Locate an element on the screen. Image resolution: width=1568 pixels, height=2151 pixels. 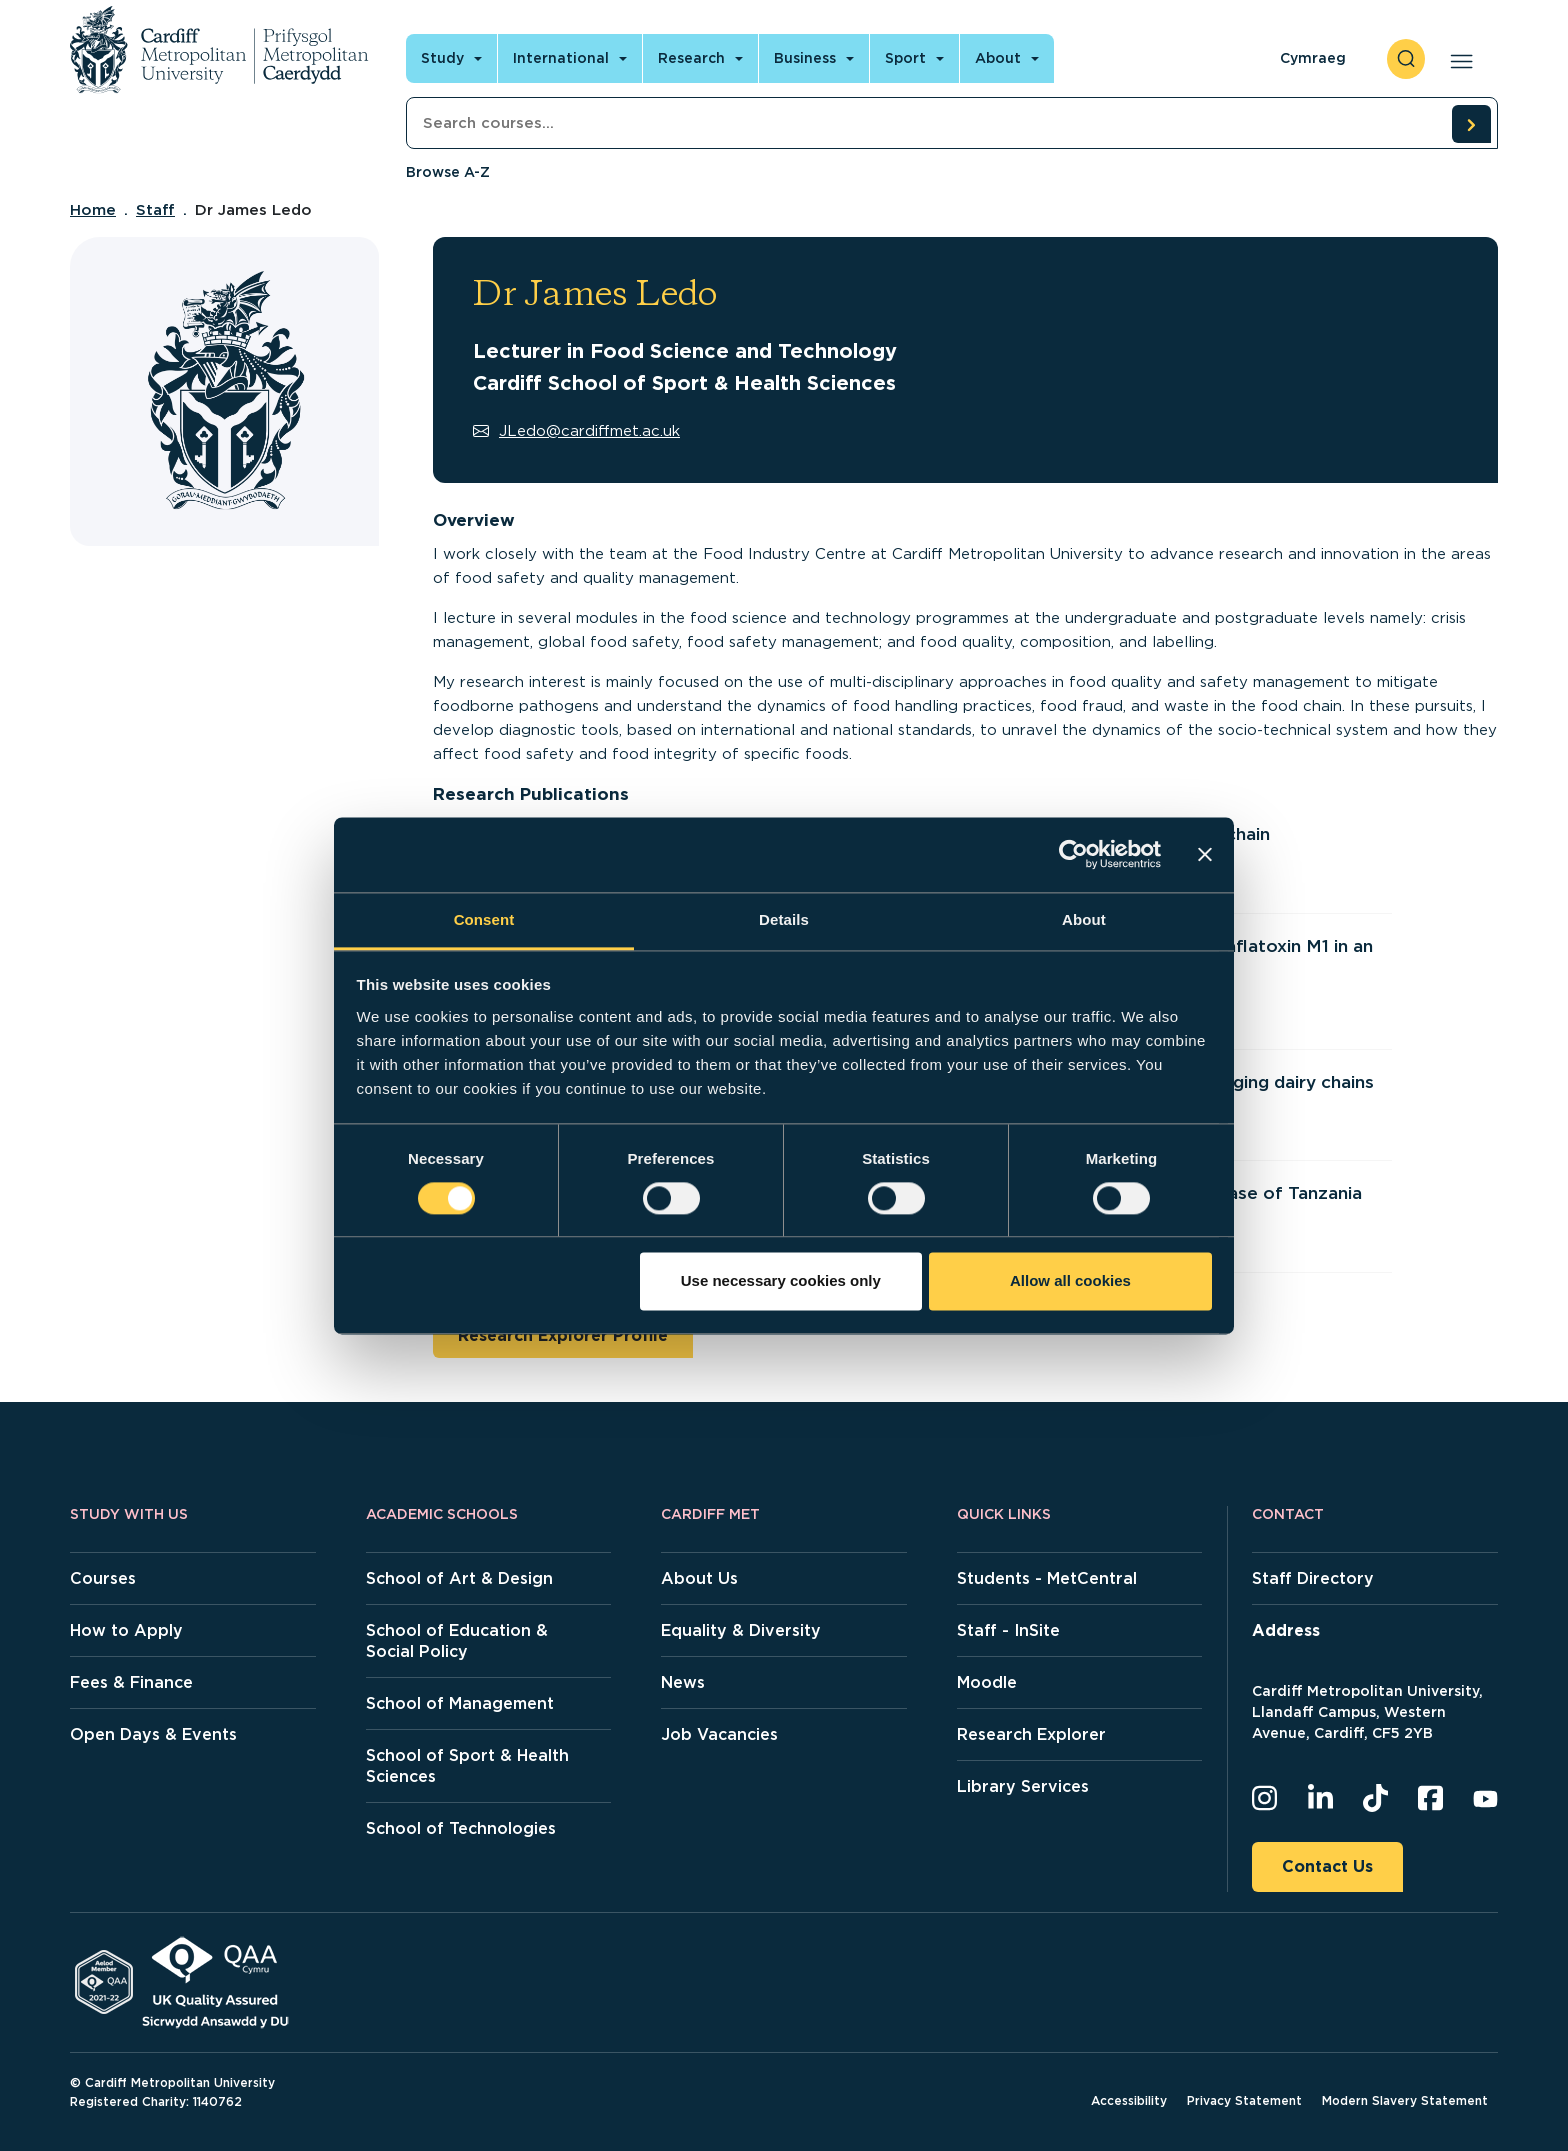
Fees & Finance is located at coordinates (131, 1682).